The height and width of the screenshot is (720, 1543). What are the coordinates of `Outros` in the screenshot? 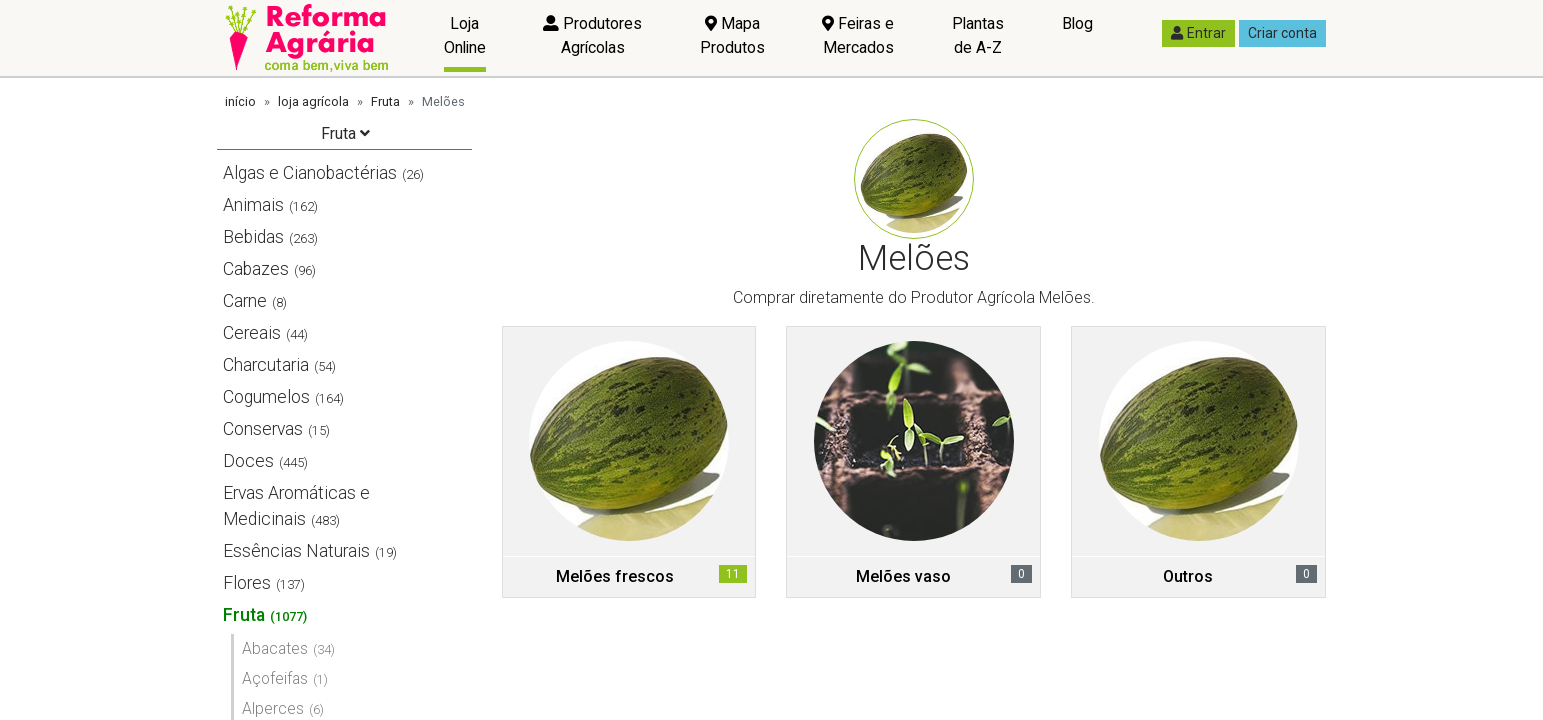 It's located at (1188, 576).